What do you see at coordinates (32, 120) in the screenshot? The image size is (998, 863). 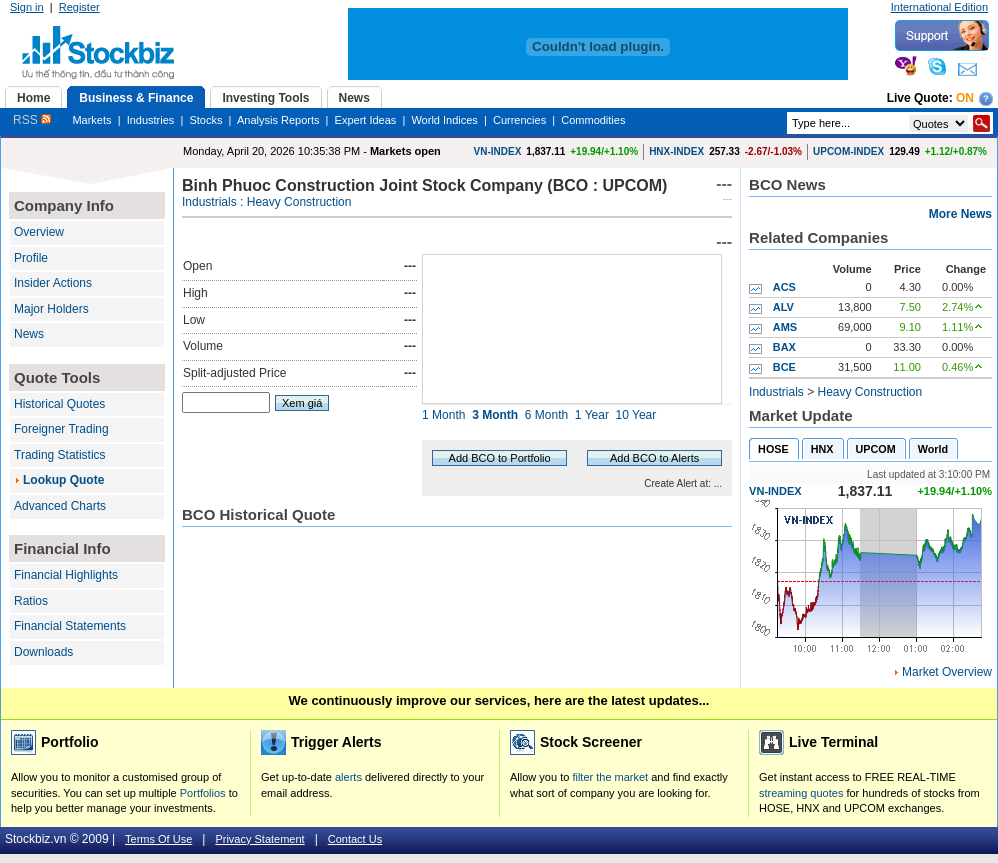 I see `RSS` at bounding box center [32, 120].